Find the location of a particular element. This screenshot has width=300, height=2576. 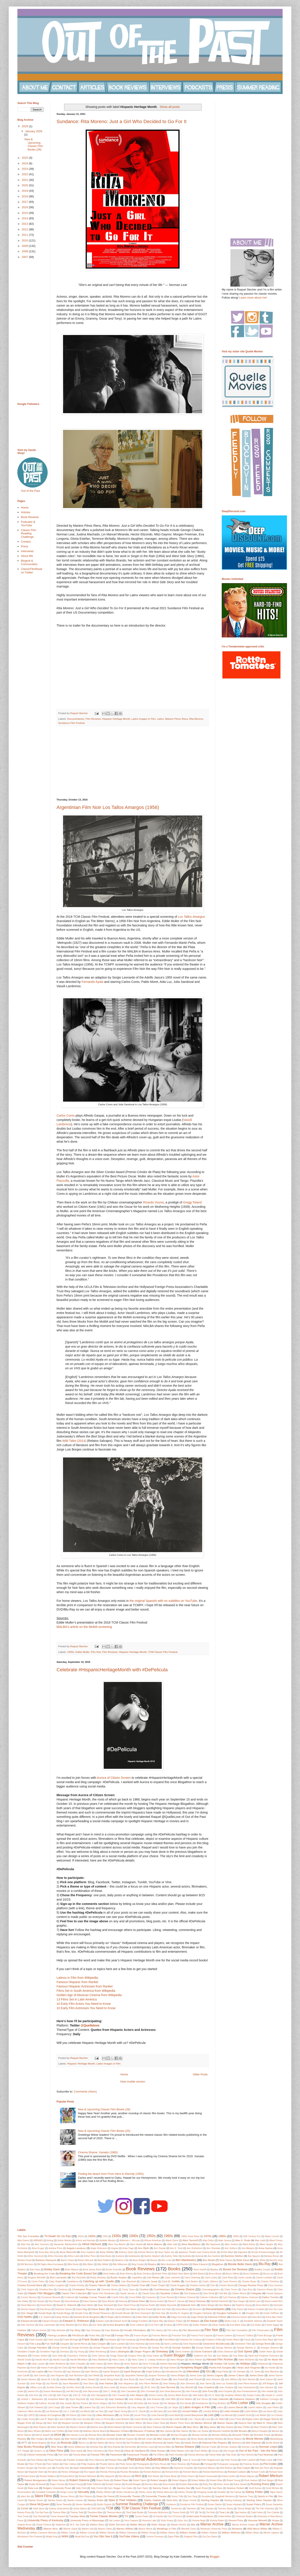

Natalie Wood is located at coordinates (191, 2443).